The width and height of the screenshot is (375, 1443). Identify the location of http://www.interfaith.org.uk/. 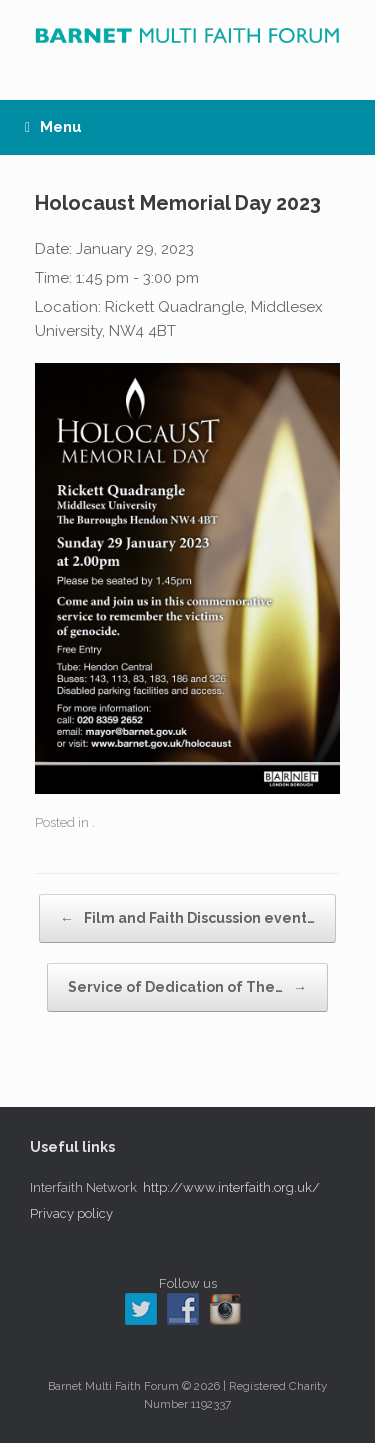
(231, 1187).